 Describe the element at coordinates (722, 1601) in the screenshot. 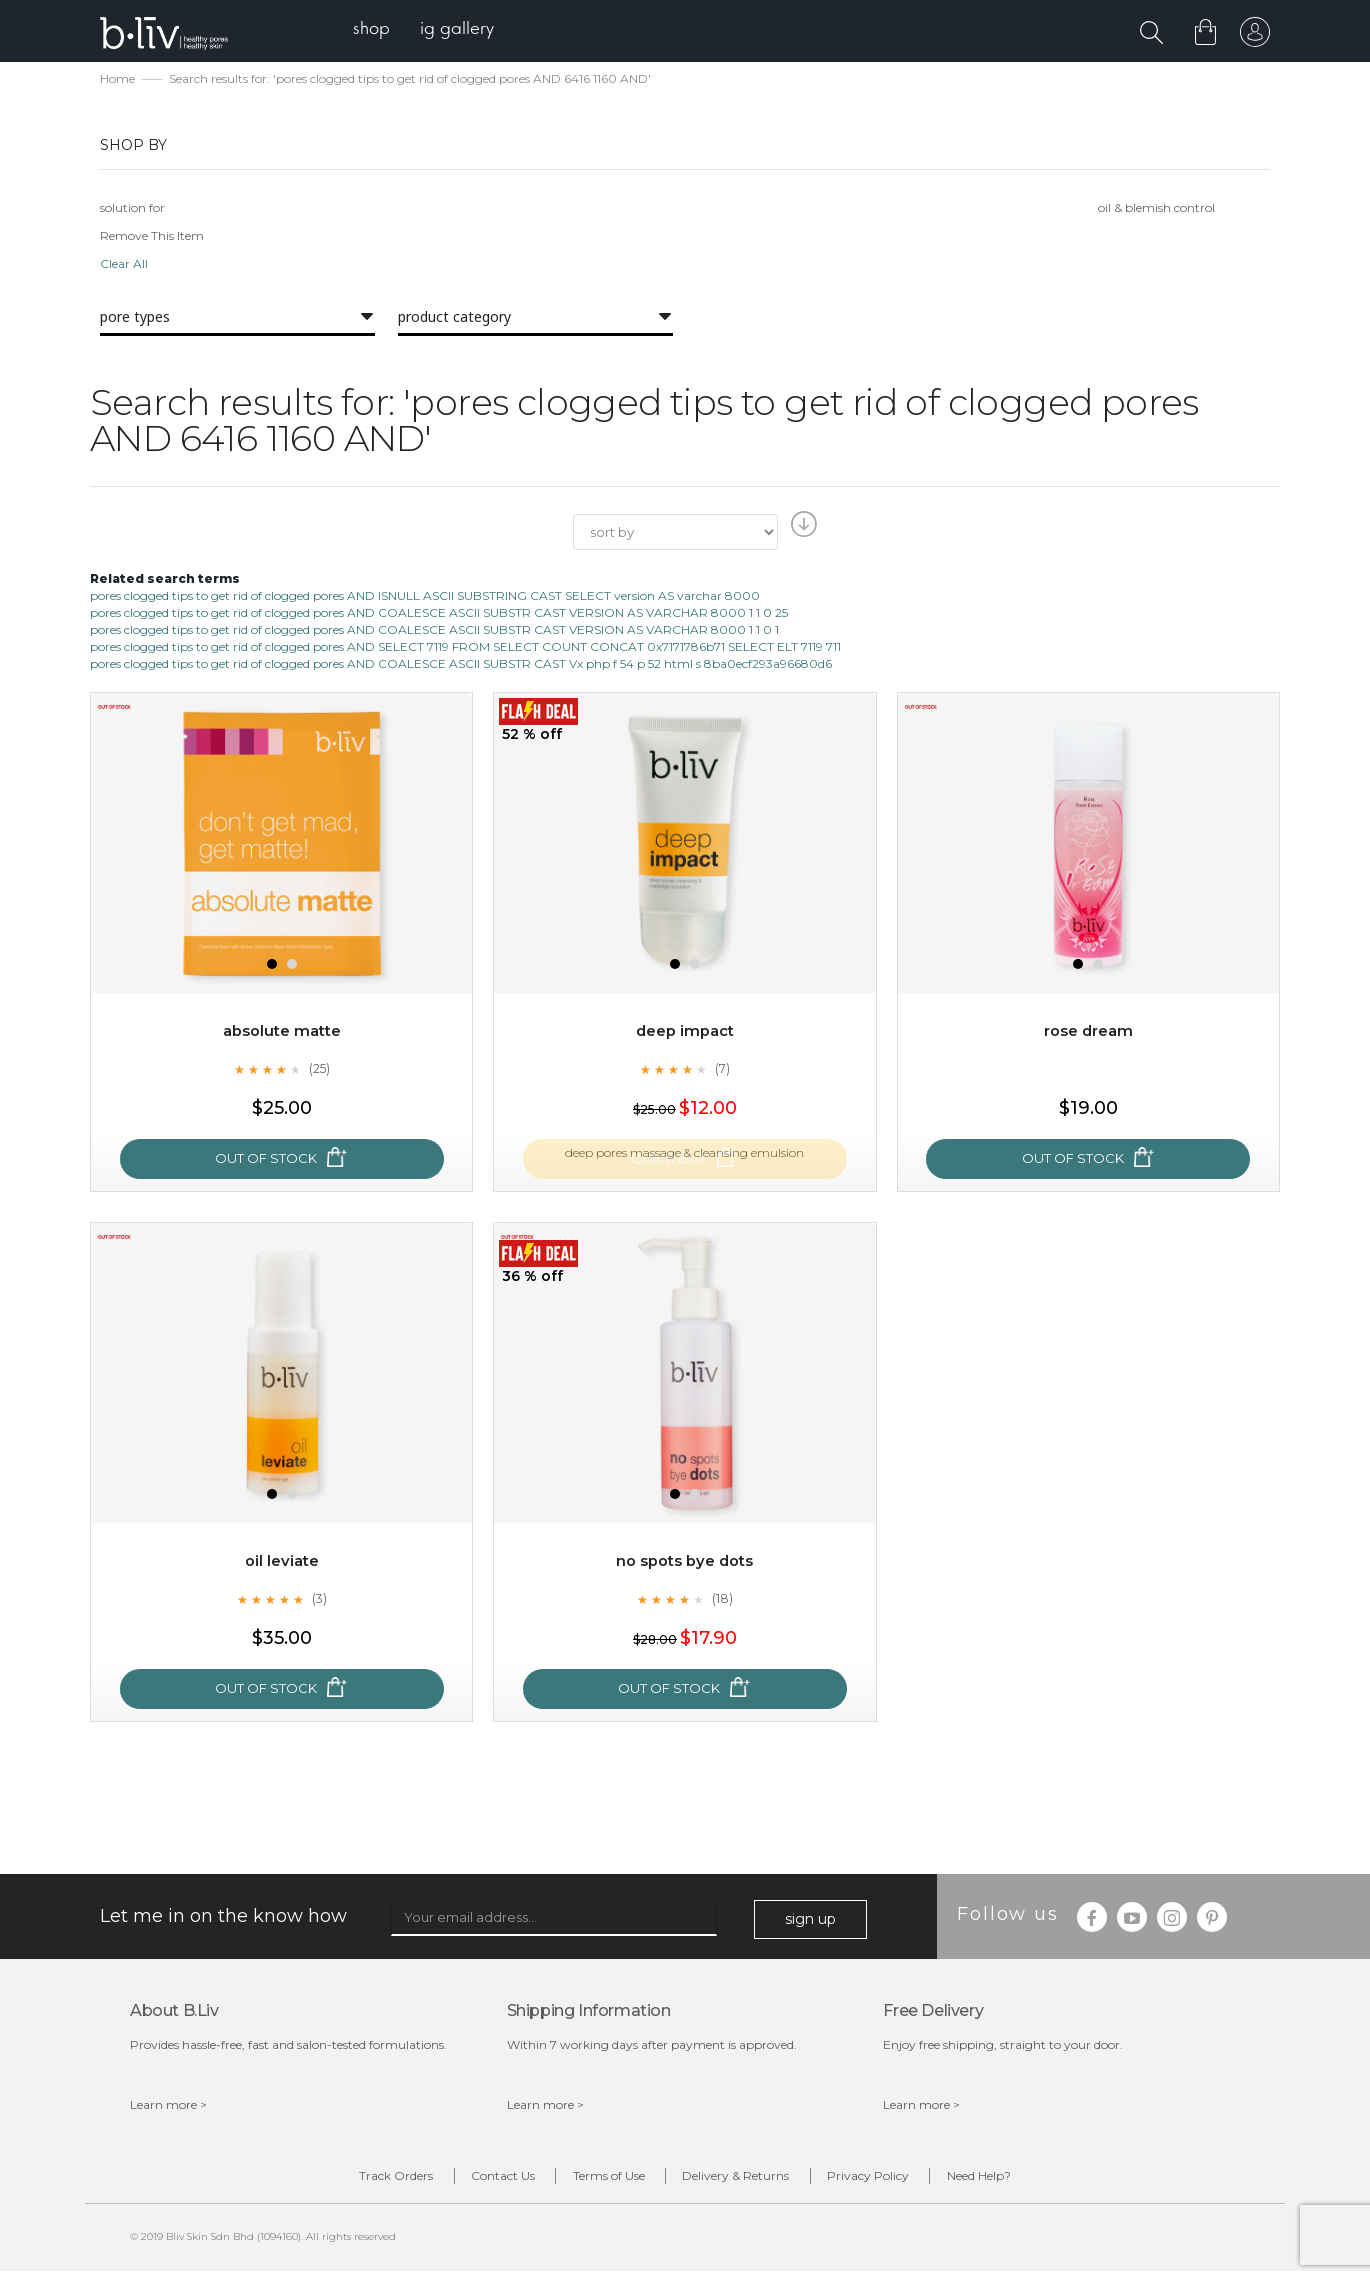

I see `(18)` at that location.